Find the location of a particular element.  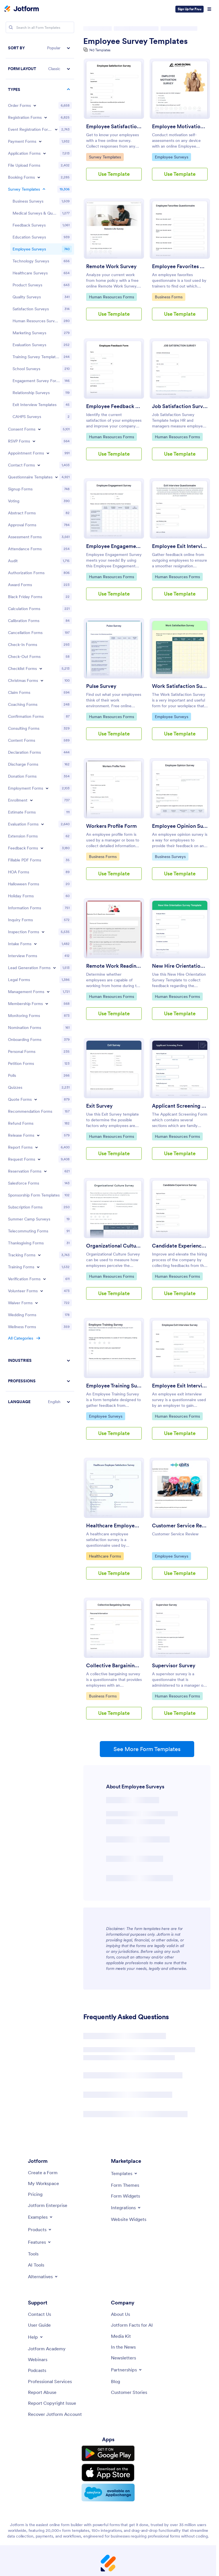

[Toggle Contact Forms subcategories] is located at coordinates (39, 465).